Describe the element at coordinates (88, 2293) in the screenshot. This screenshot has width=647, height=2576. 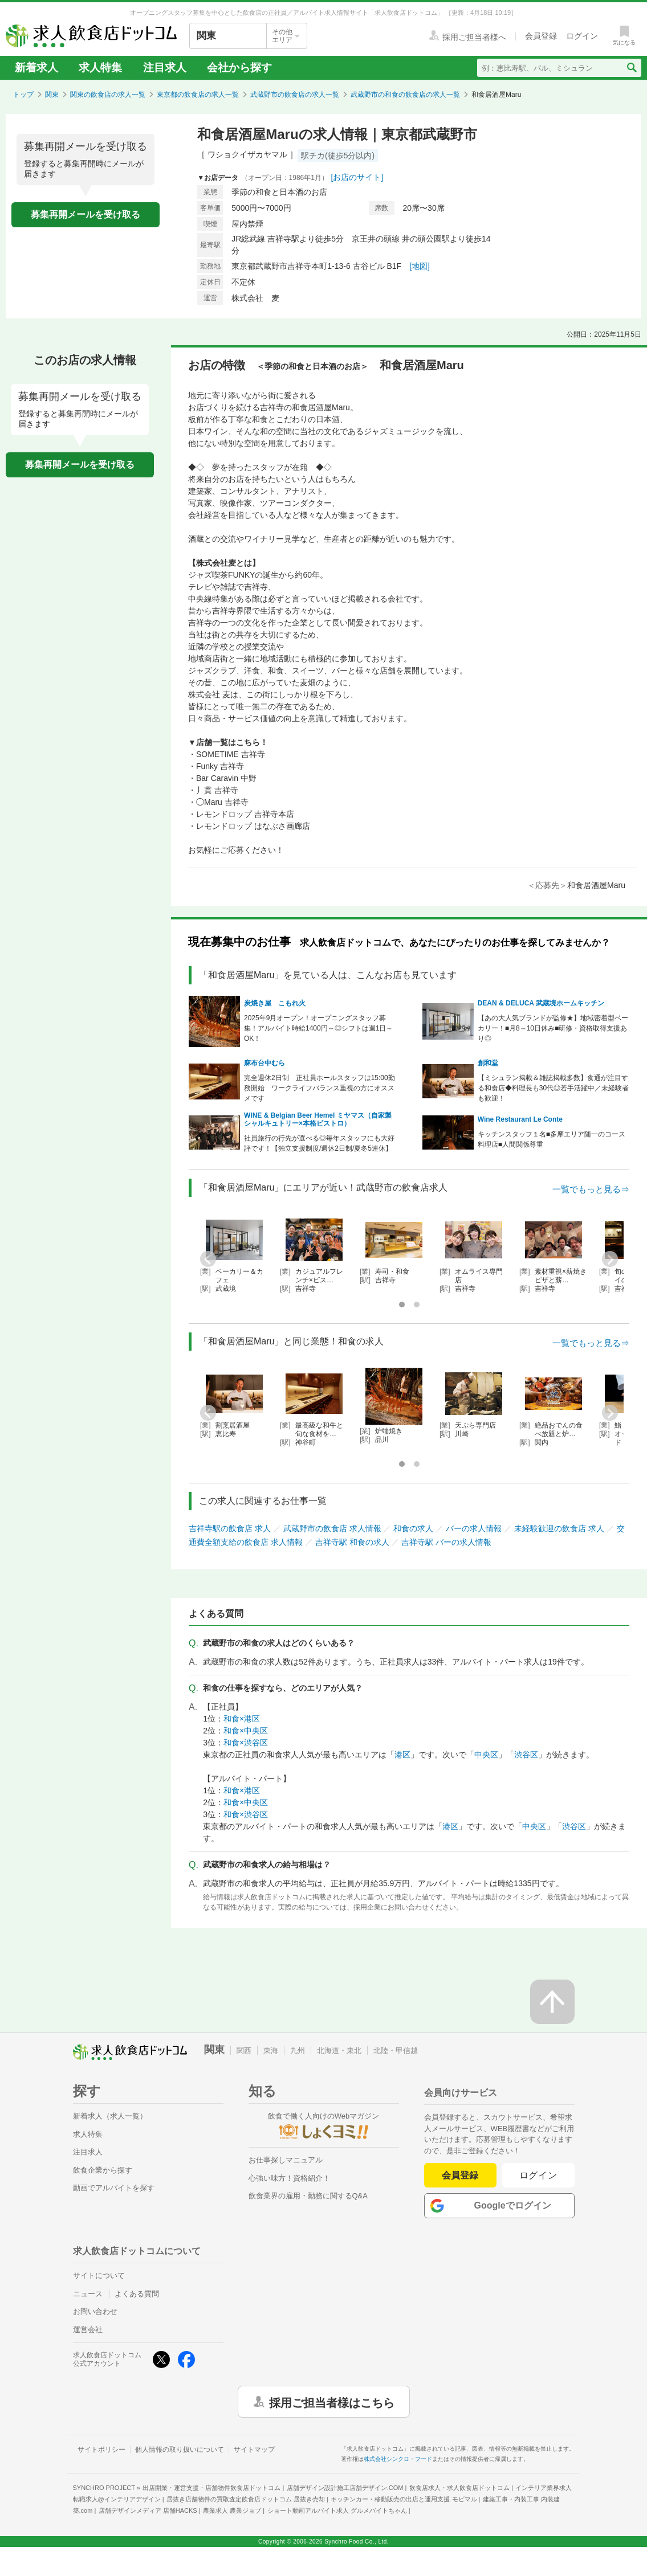
I see `ニュース` at that location.